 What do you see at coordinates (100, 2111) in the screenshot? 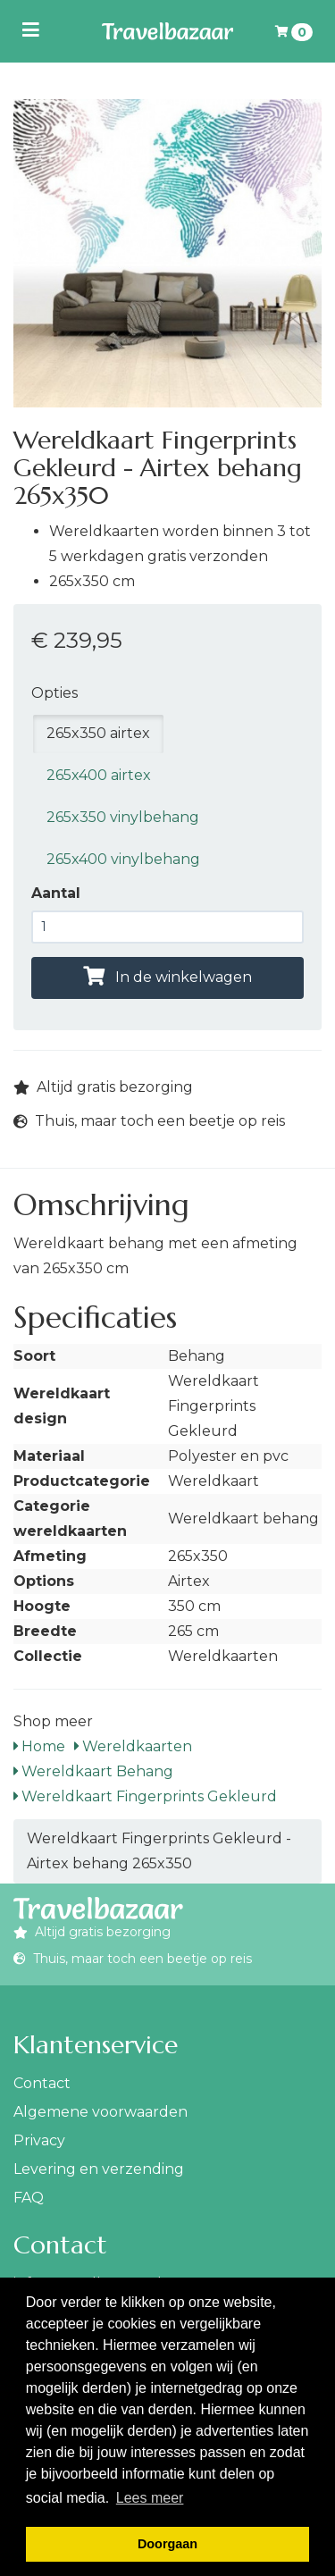
I see `Algemene voorwaarden` at bounding box center [100, 2111].